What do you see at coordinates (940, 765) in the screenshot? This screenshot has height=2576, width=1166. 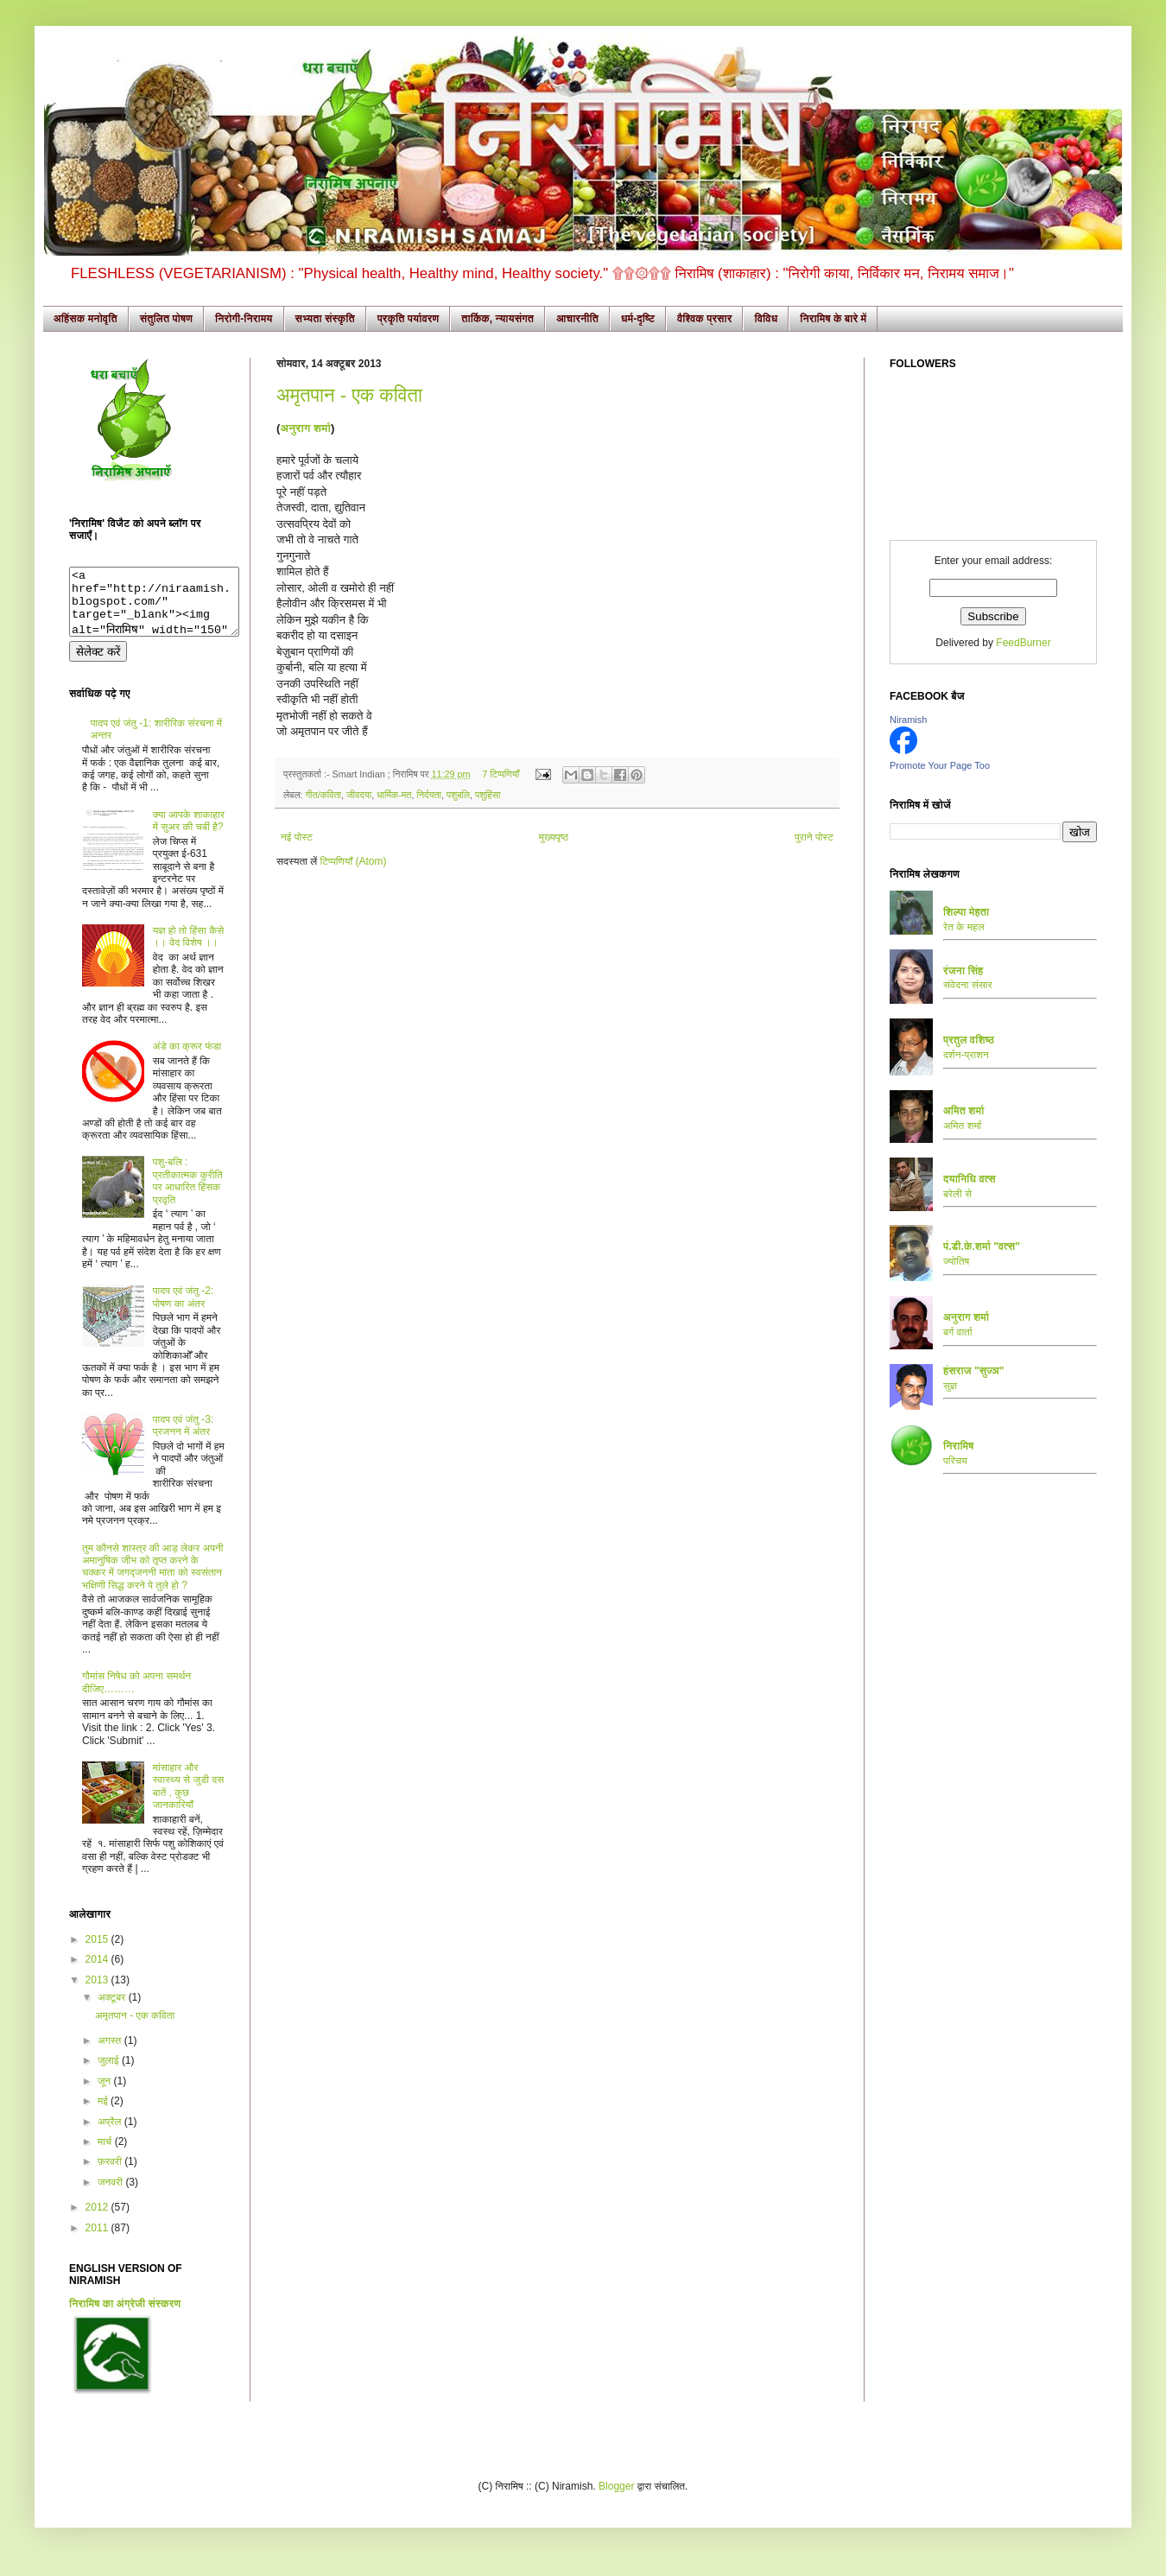 I see `Promote Your Page Too` at bounding box center [940, 765].